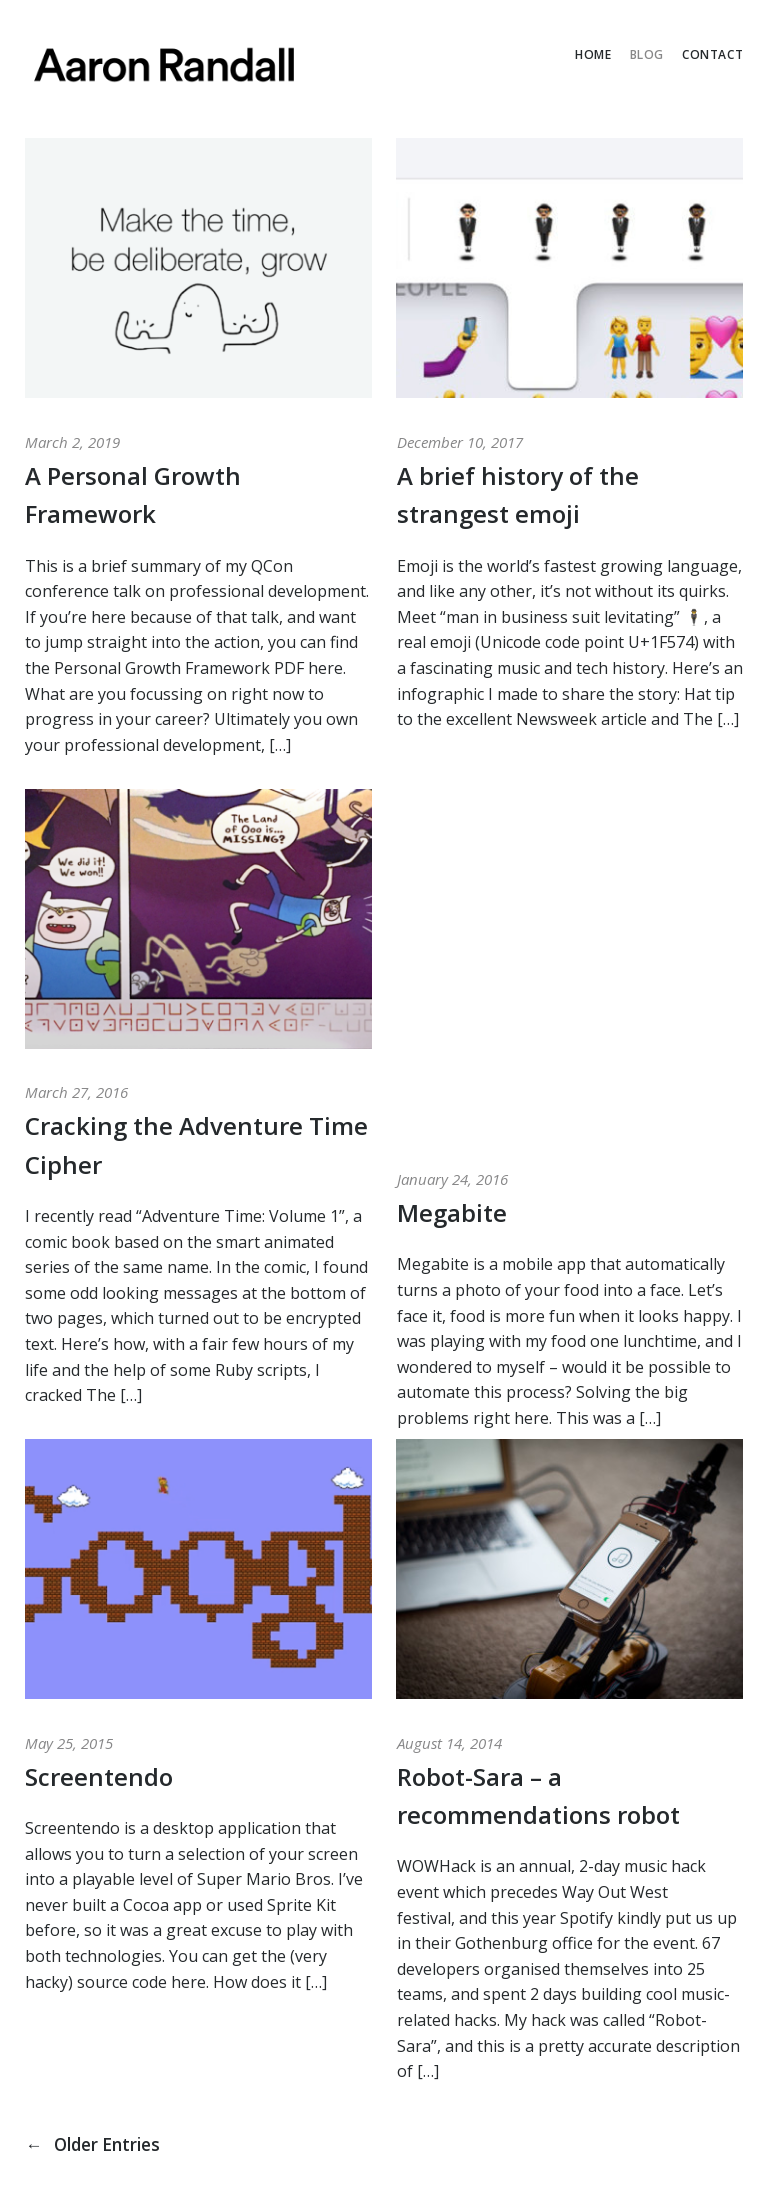 The image size is (768, 2202). Describe the element at coordinates (76, 1092) in the screenshot. I see `March 27, 2016` at that location.